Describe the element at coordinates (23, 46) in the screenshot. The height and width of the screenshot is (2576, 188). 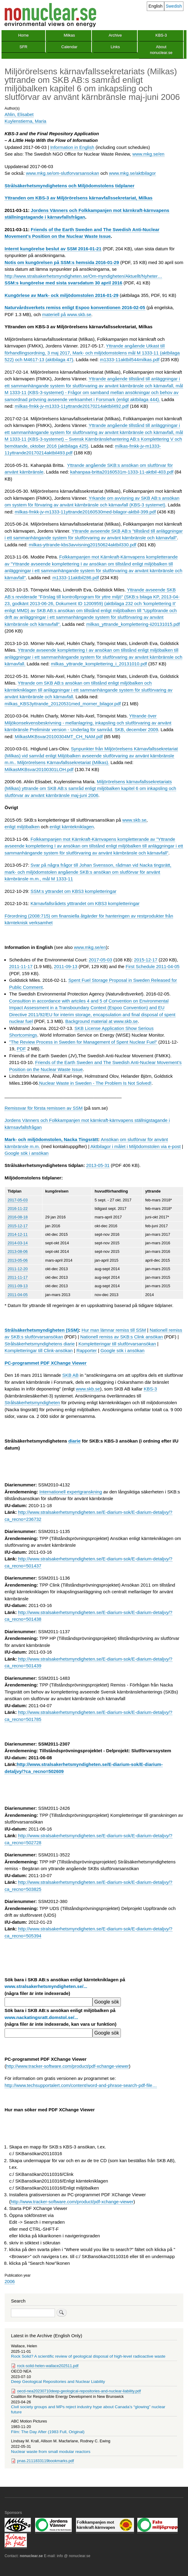
I see `SFR` at that location.